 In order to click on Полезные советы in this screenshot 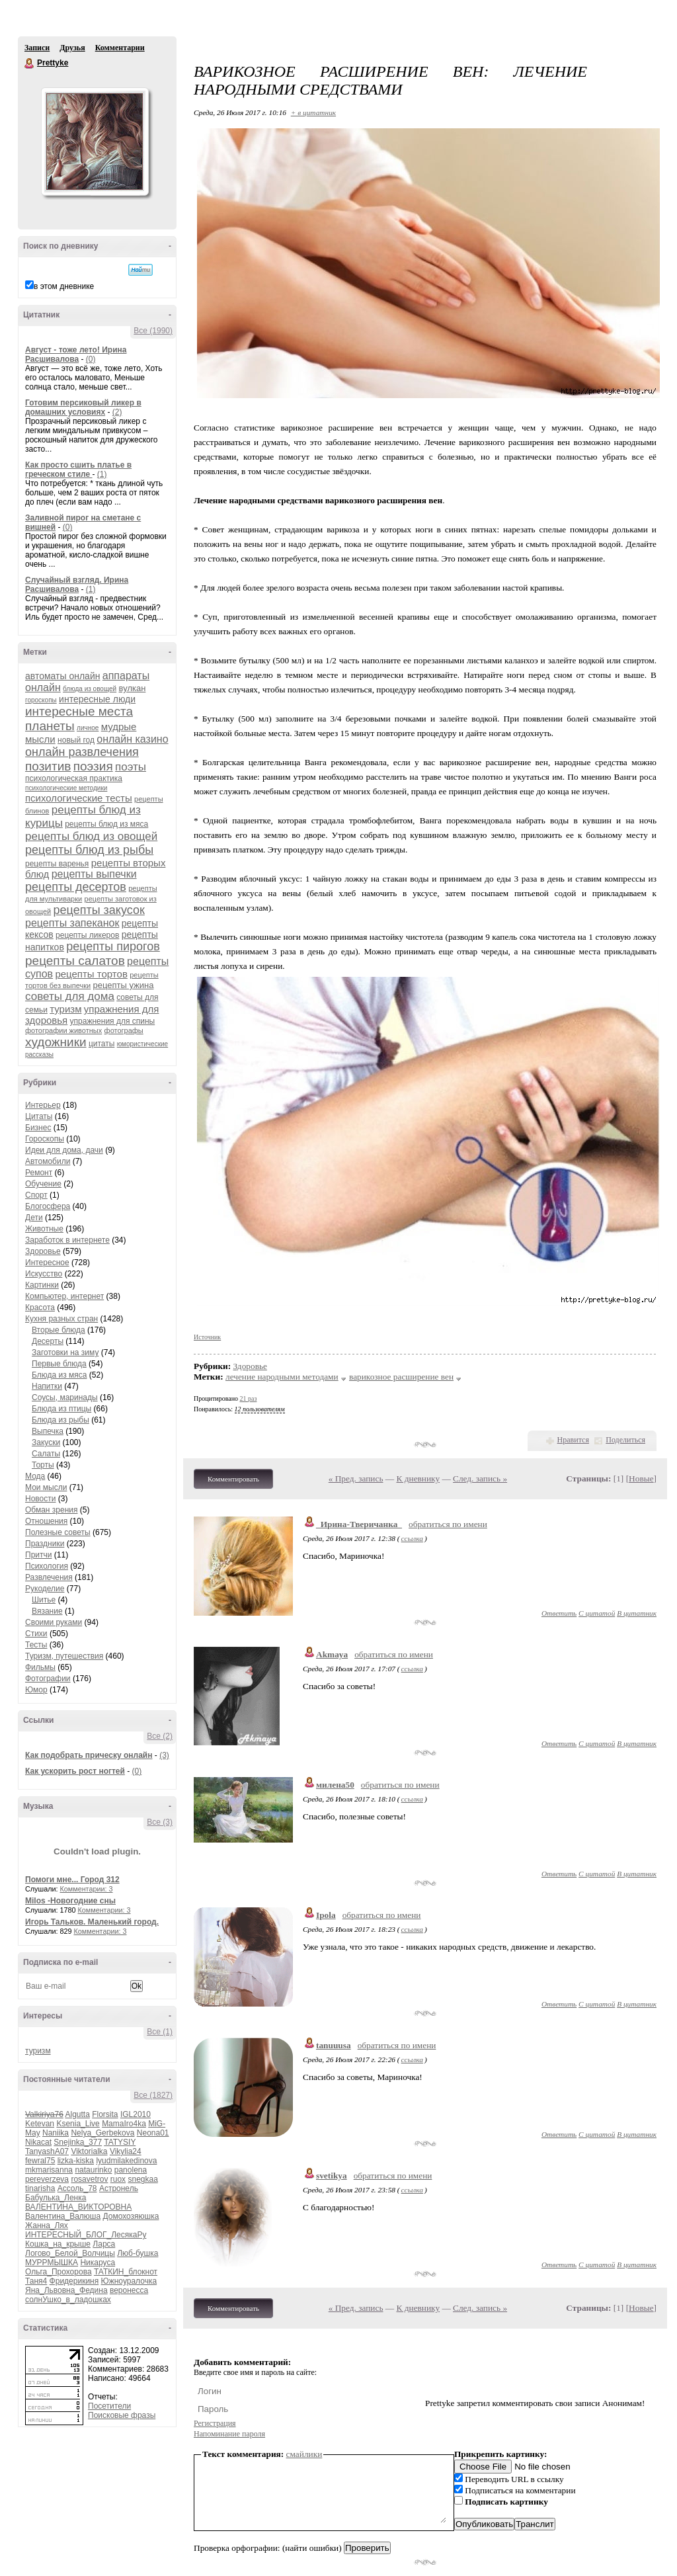, I will do `click(58, 1532)`.